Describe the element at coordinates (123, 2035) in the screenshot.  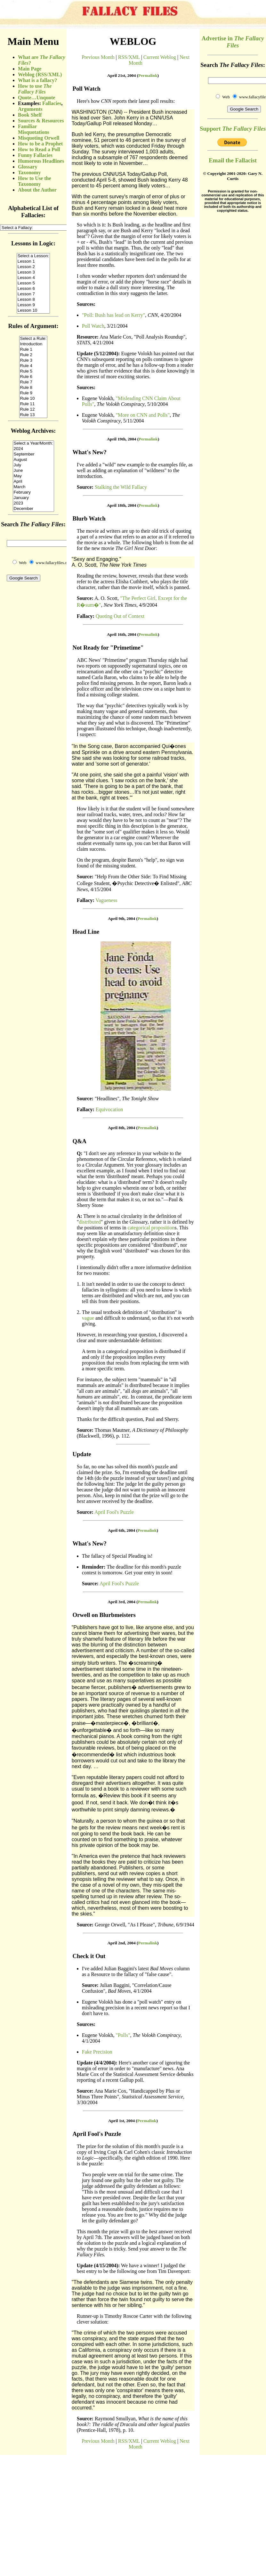
I see `"Polls"` at that location.